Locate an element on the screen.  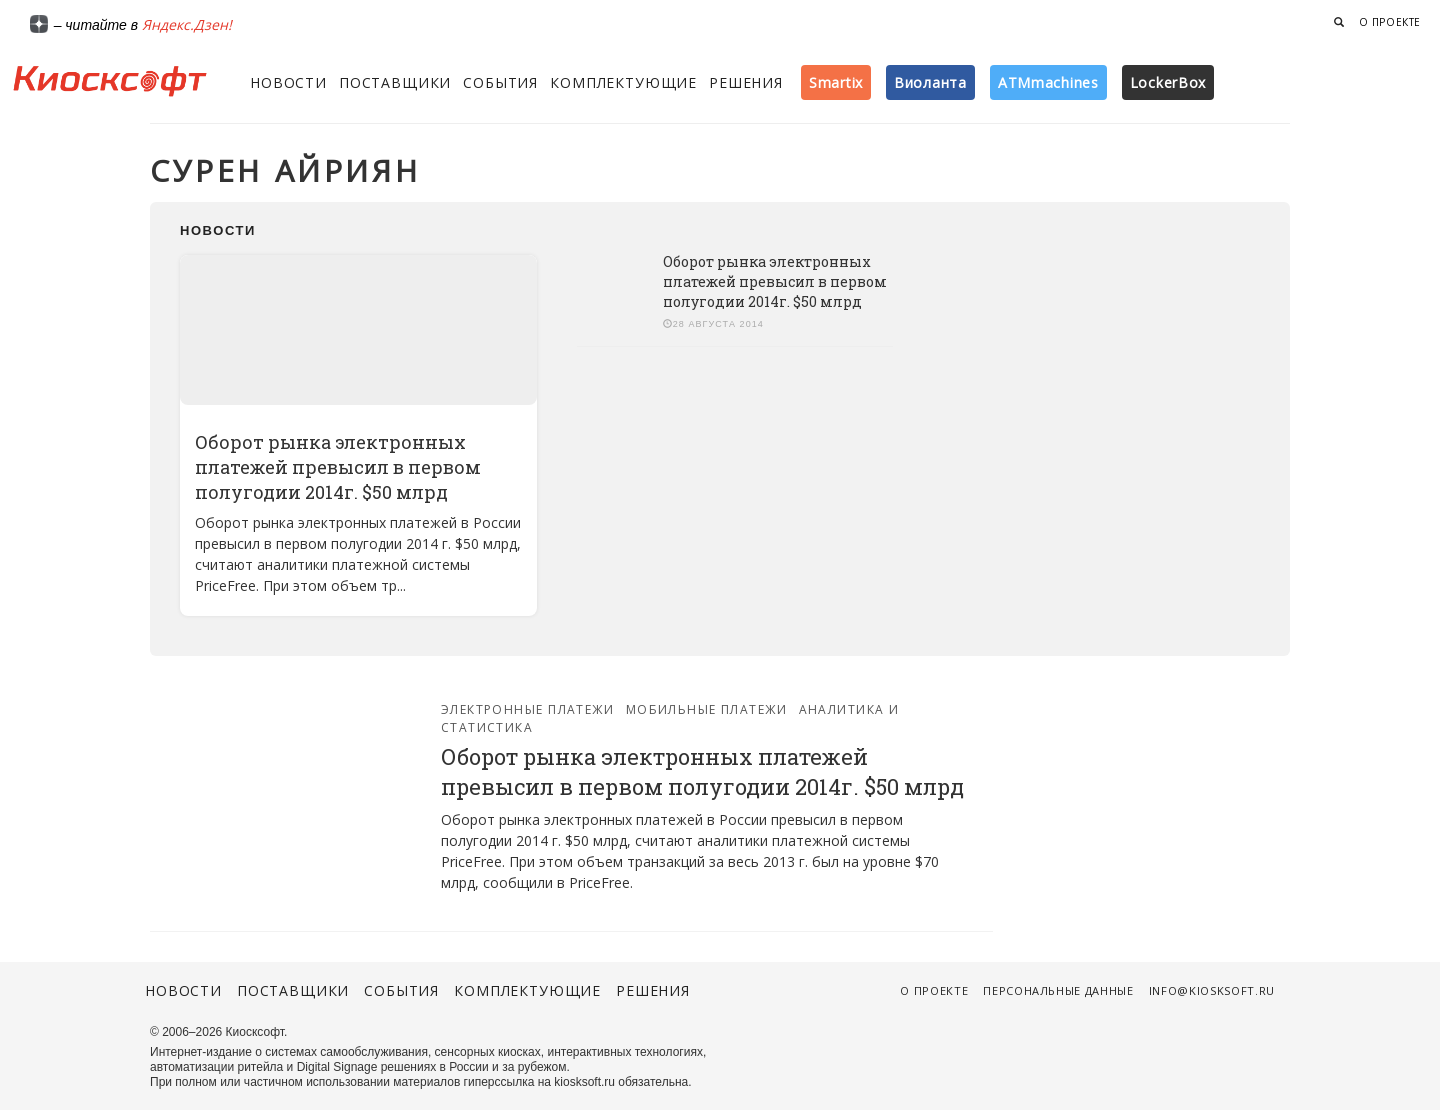
Электронные платежи is located at coordinates (527, 709).